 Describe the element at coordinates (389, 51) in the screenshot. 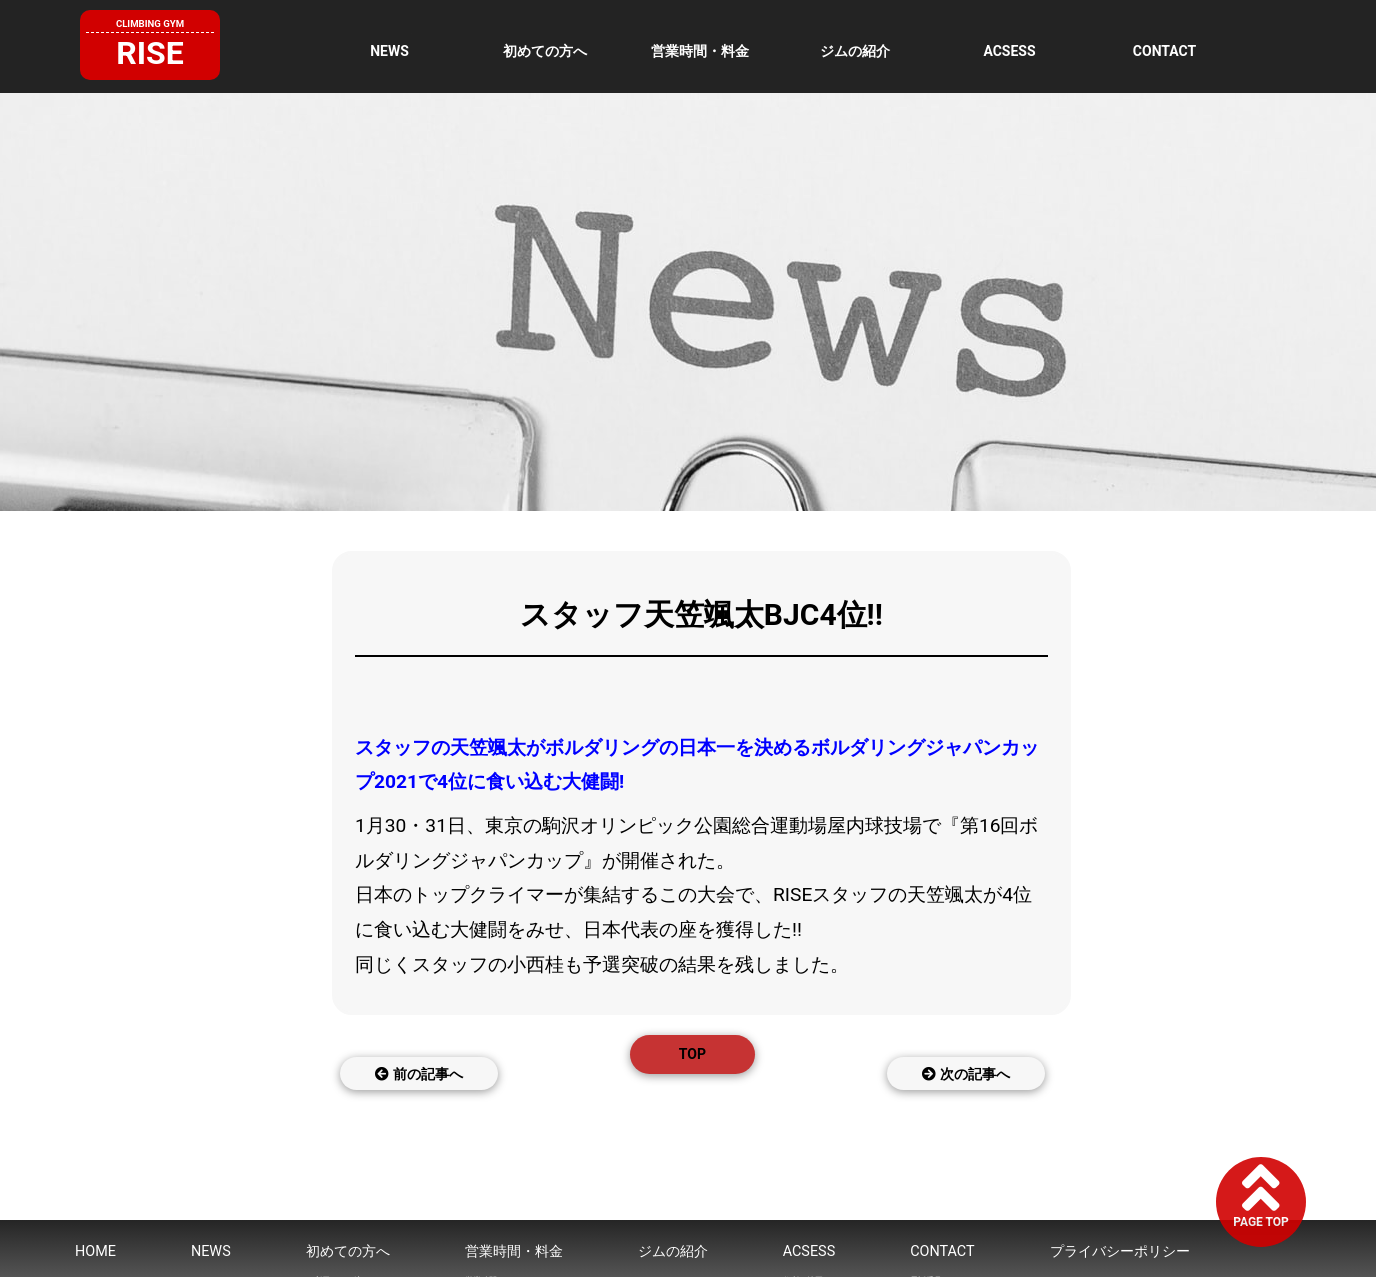

I see `NEWS` at that location.